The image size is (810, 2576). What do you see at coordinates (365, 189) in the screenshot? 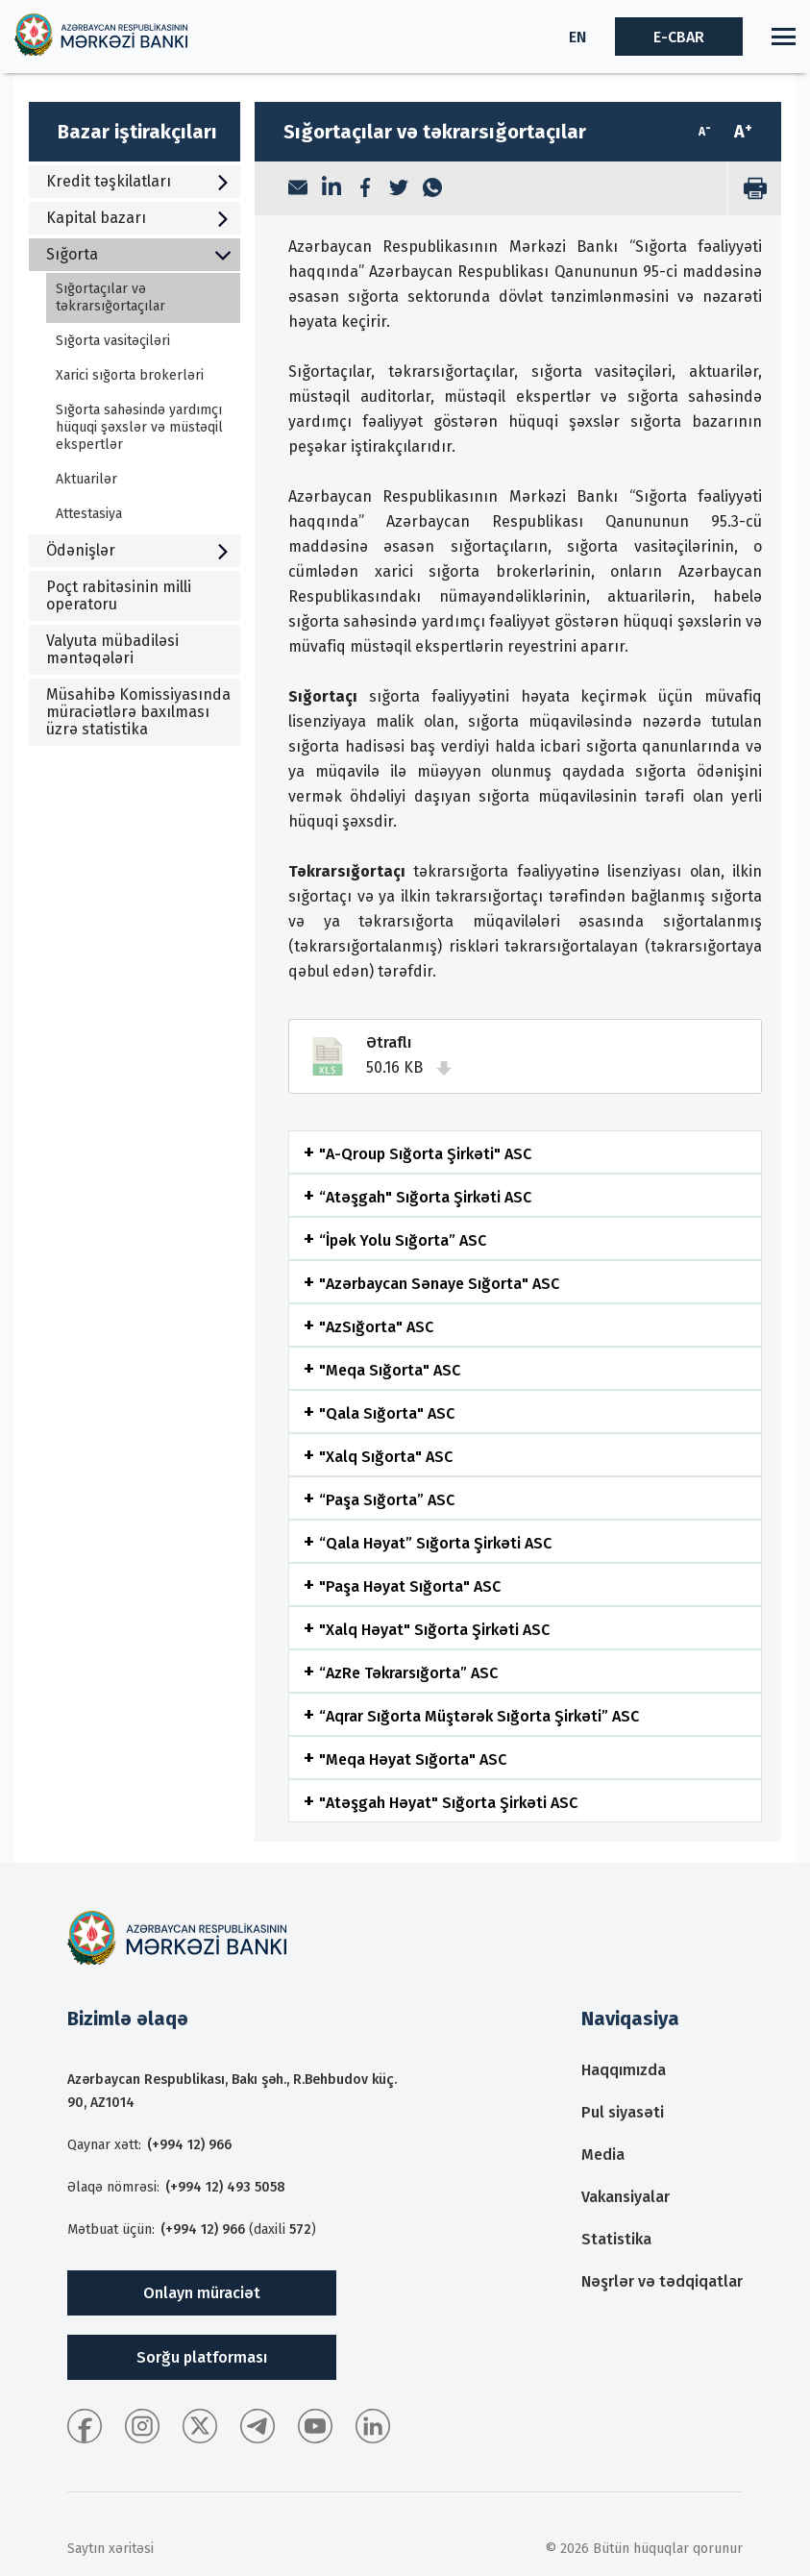
I see `[Facebook]` at bounding box center [365, 189].